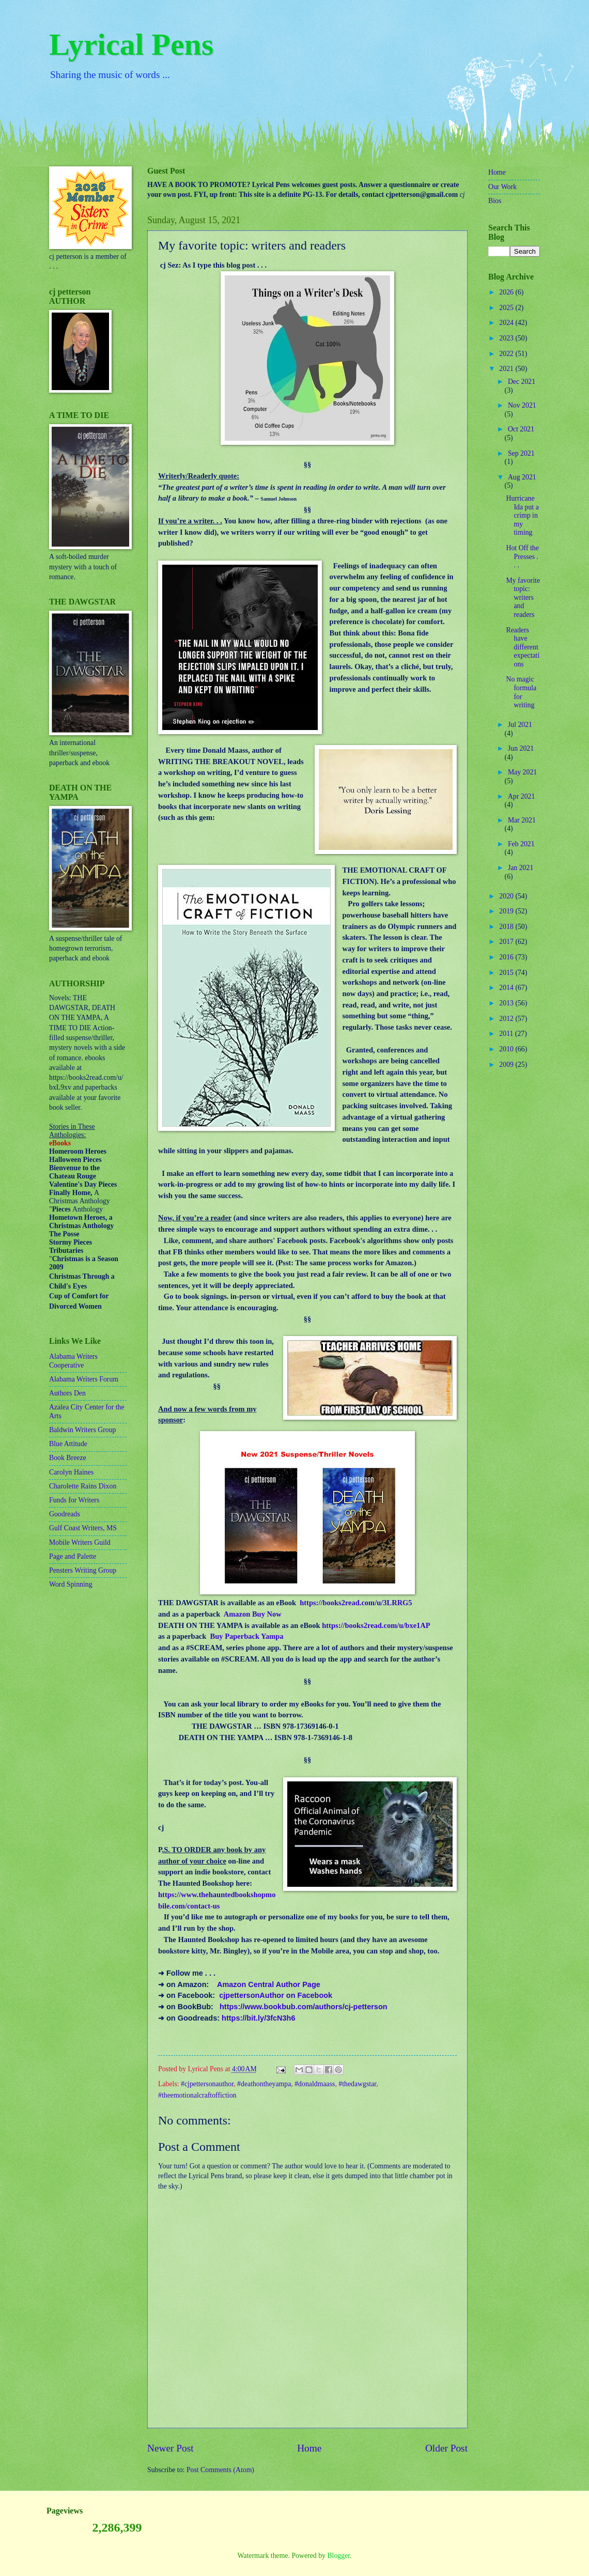 The width and height of the screenshot is (589, 2576). What do you see at coordinates (507, 911) in the screenshot?
I see `2019` at bounding box center [507, 911].